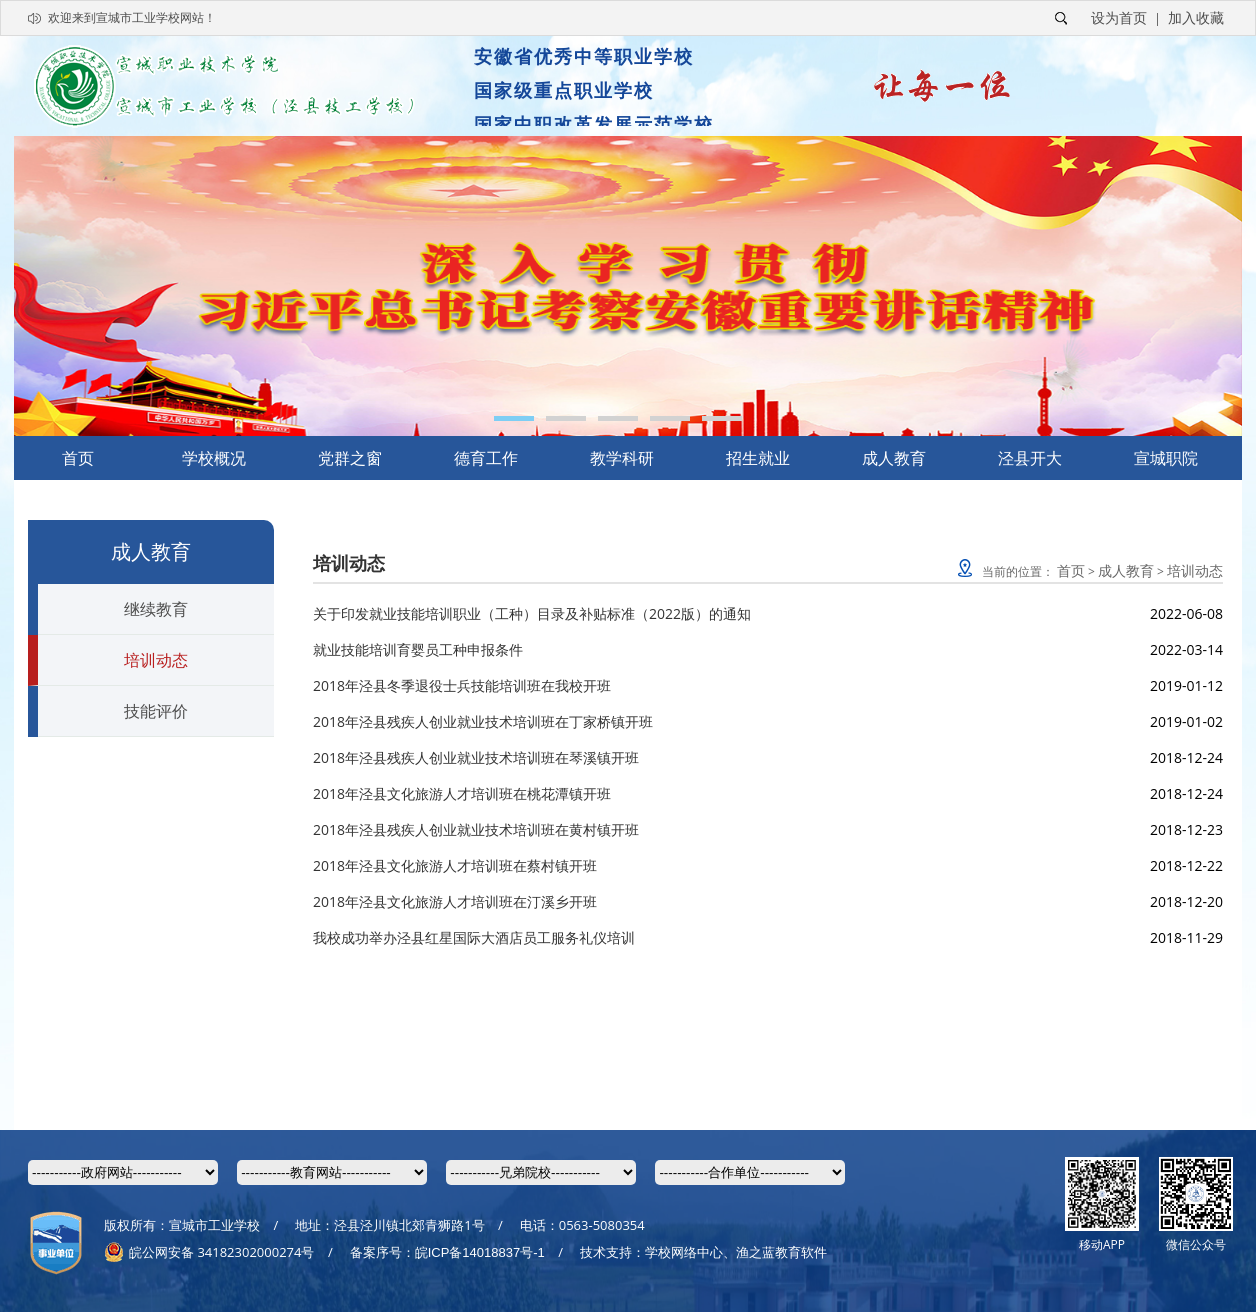 This screenshot has height=1312, width=1256. I want to click on 我校成功举办泾县红星国际大酒店员工服务礼仪培训, so click(474, 937).